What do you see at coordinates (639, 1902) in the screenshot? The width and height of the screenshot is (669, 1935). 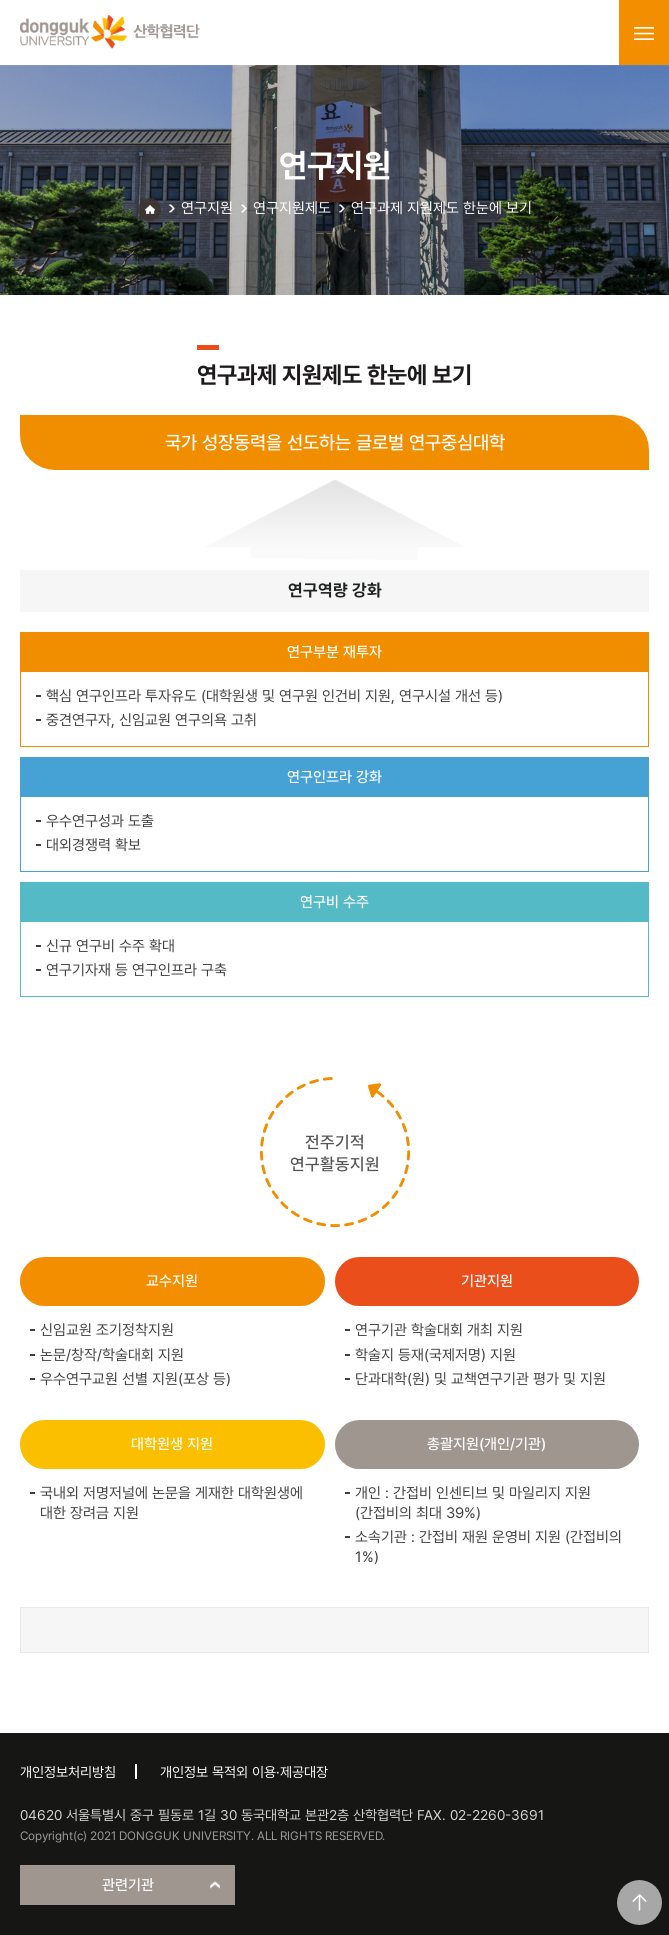 I see `맨위로` at bounding box center [639, 1902].